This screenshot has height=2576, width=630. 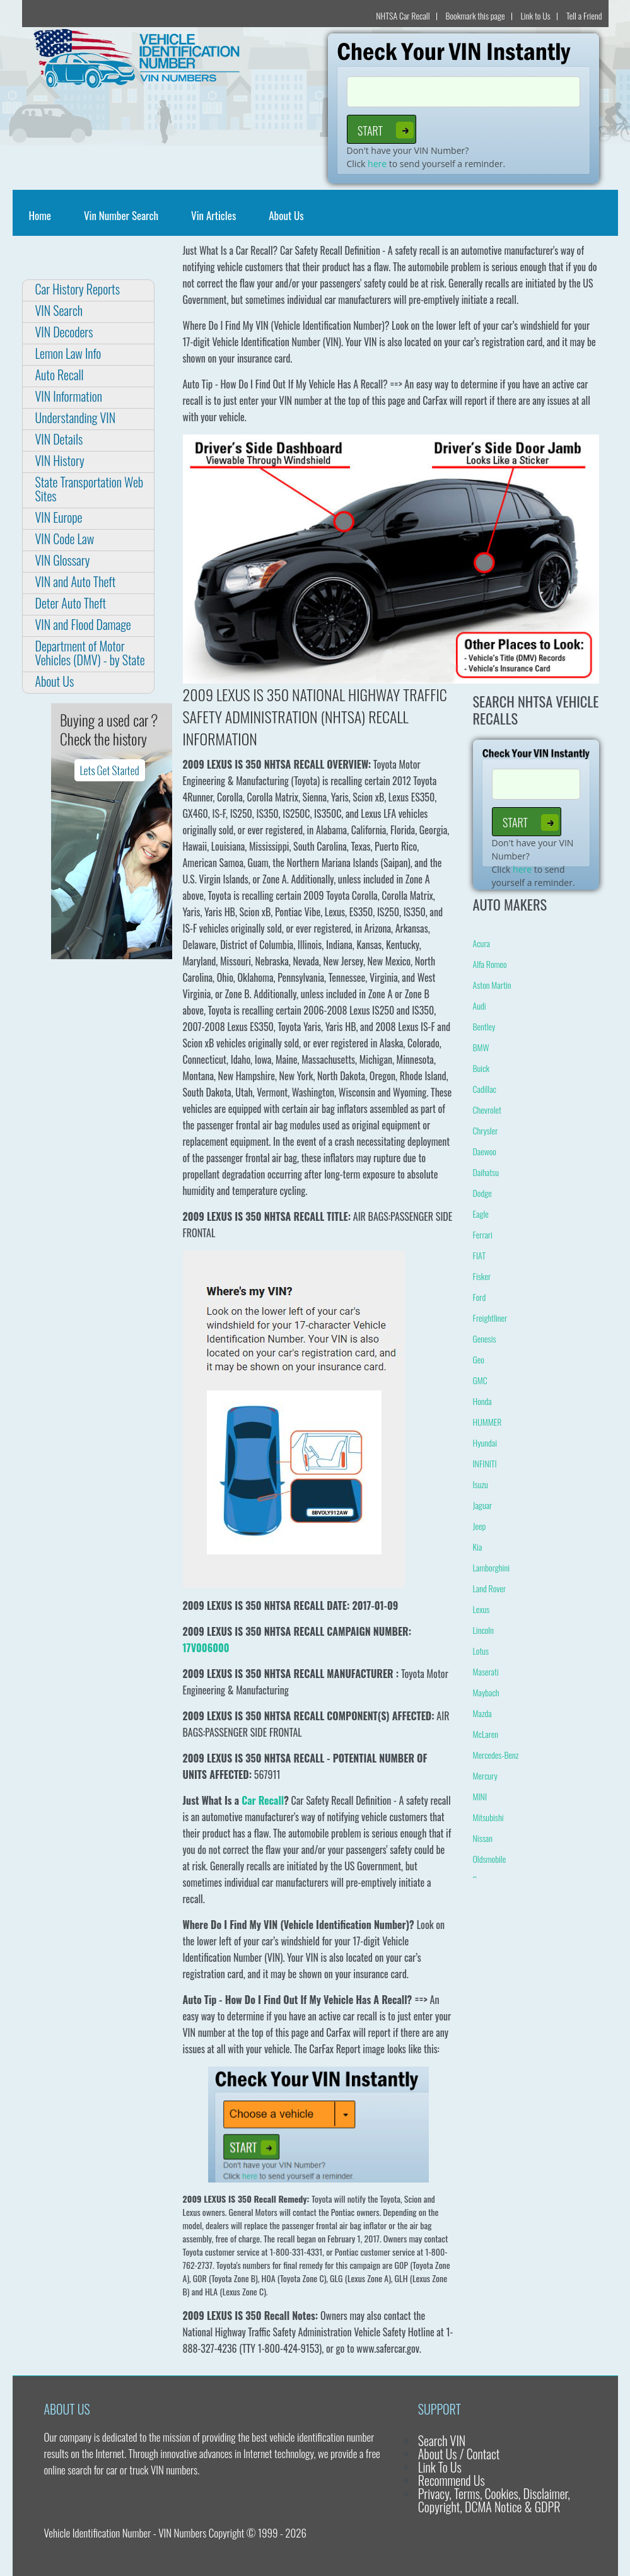 I want to click on VIN Europe, so click(x=59, y=517).